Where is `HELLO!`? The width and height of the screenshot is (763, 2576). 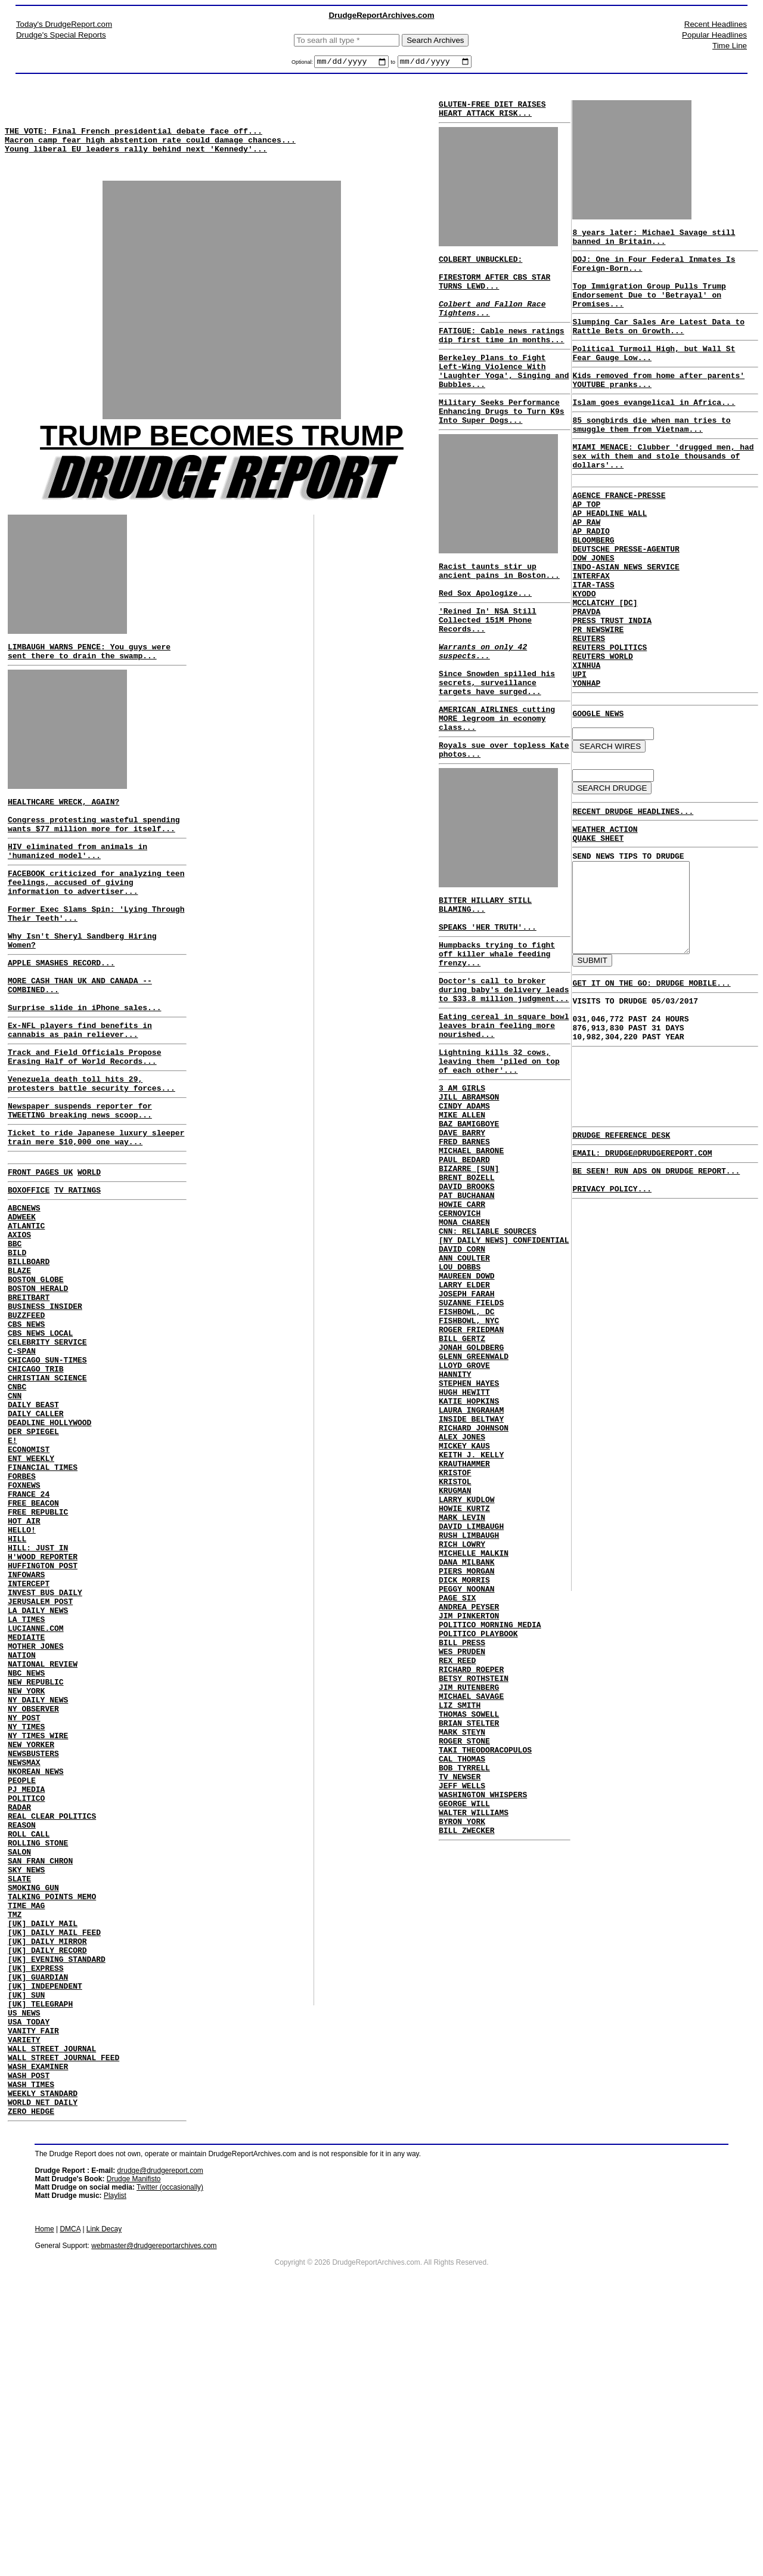
HELLO! is located at coordinates (22, 1679).